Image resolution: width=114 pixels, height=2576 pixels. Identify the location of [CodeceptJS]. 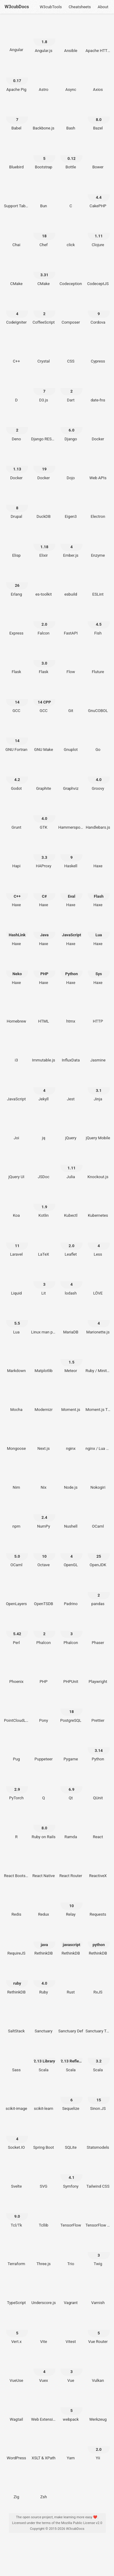
(98, 271).